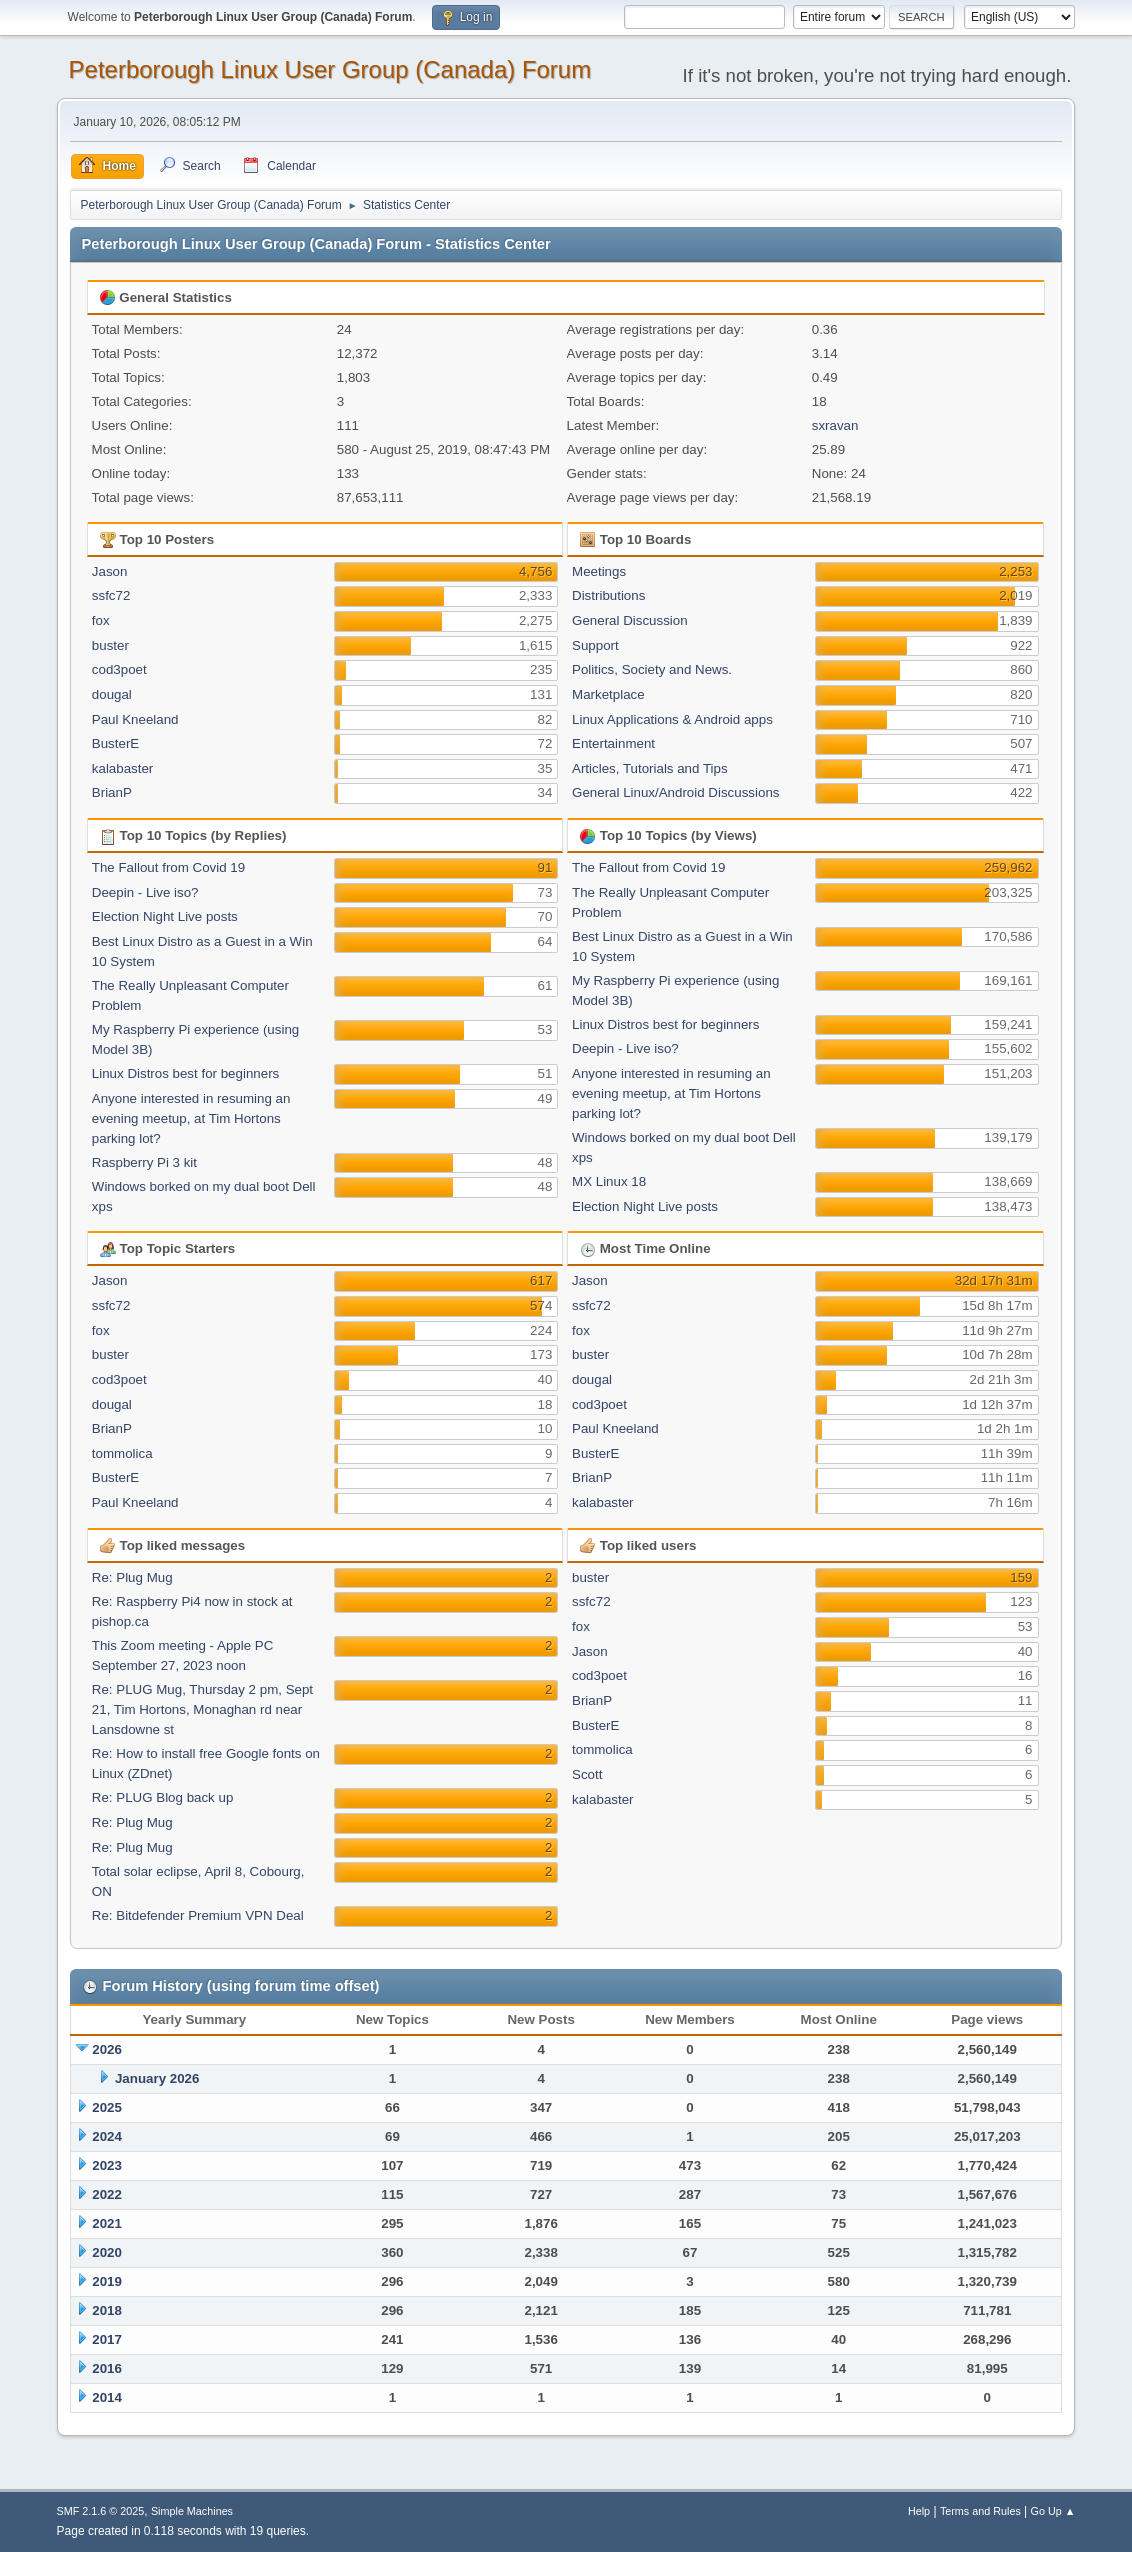  What do you see at coordinates (192, 2511) in the screenshot?
I see `Simple Machines` at bounding box center [192, 2511].